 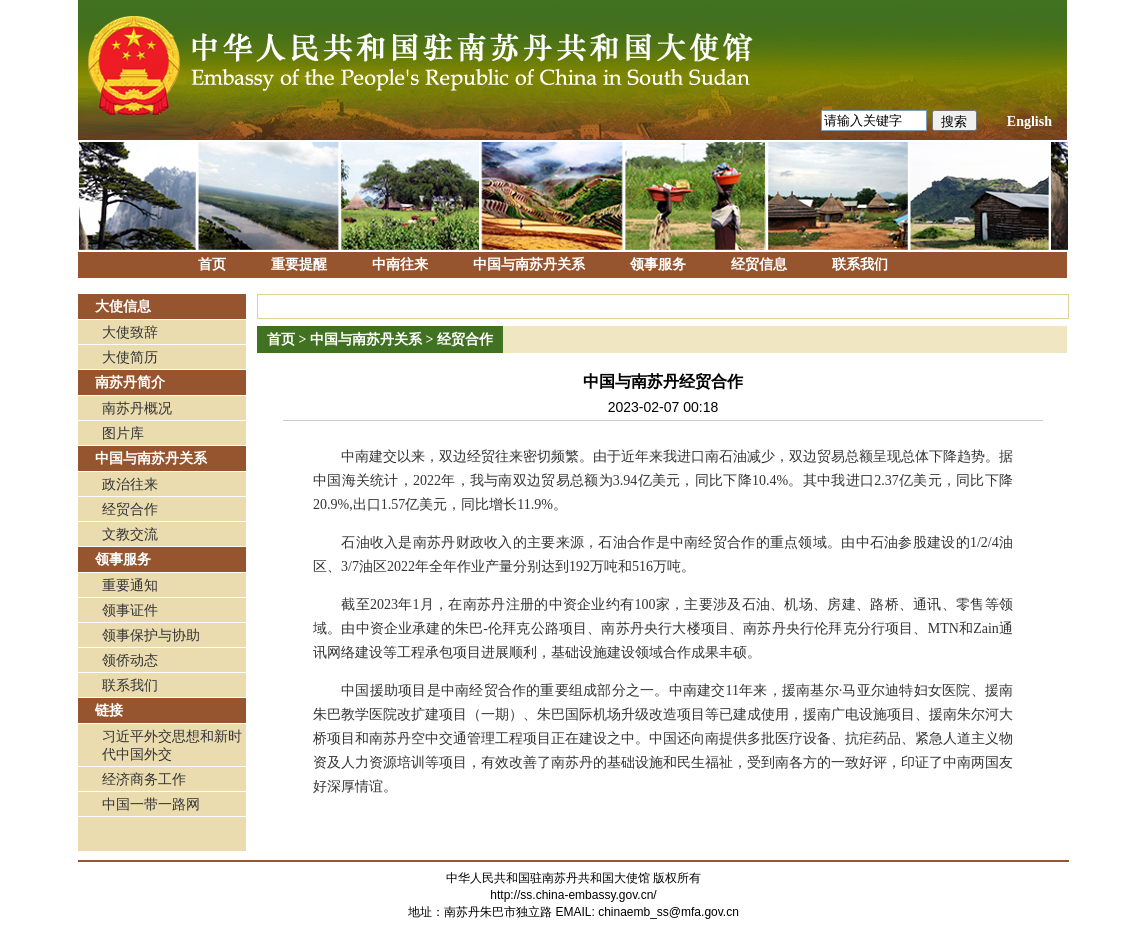 I want to click on 中国与南苏丹关系, so click(x=529, y=264).